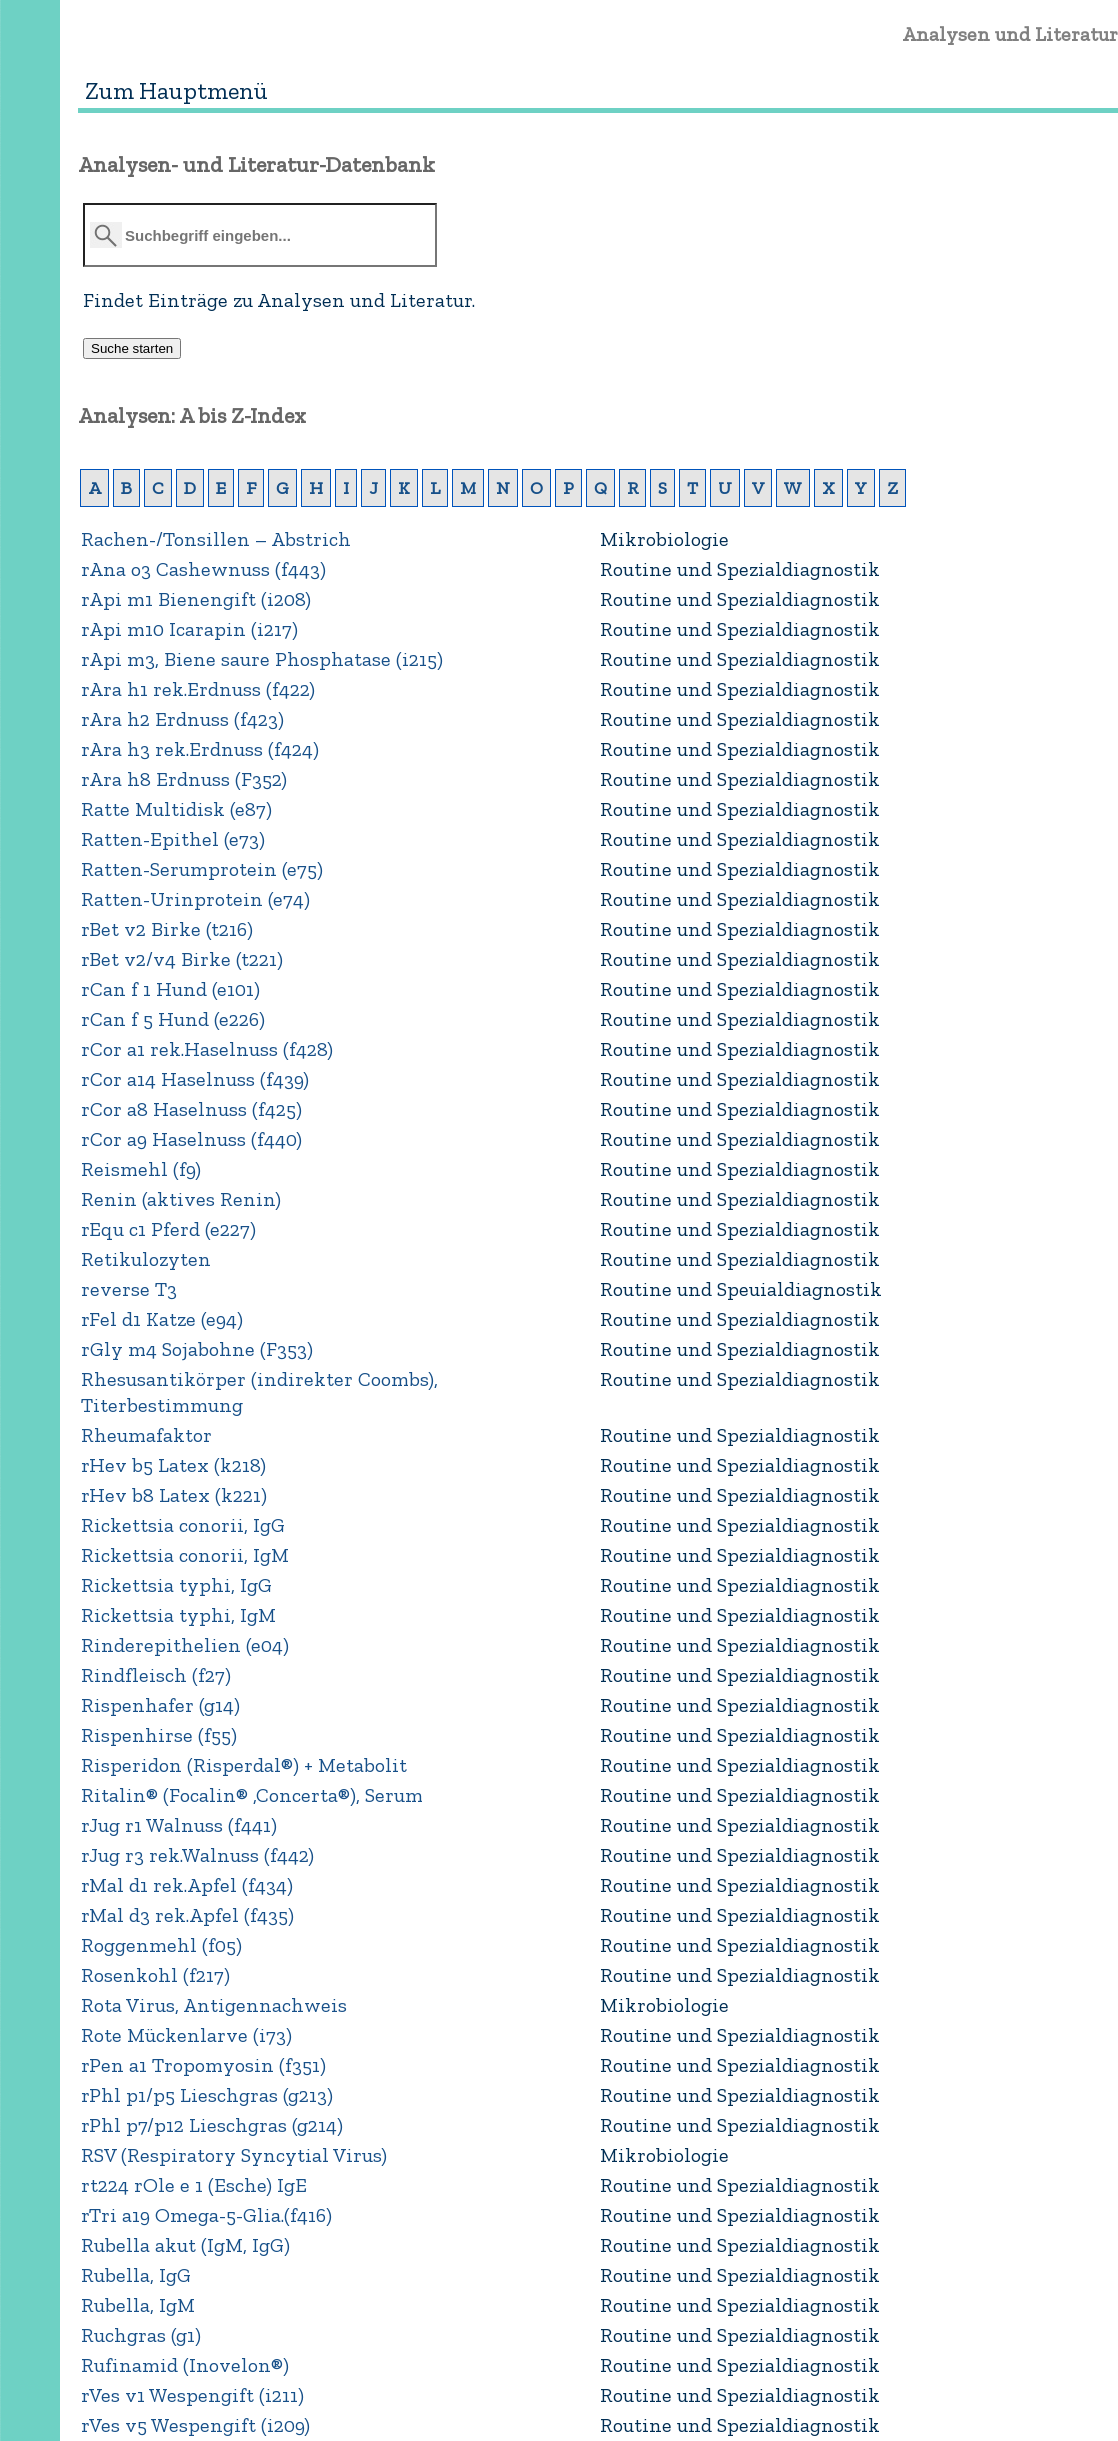 The height and width of the screenshot is (2441, 1118). What do you see at coordinates (207, 1049) in the screenshot?
I see `rCor a1 rek.Haselnuss (f428)` at bounding box center [207, 1049].